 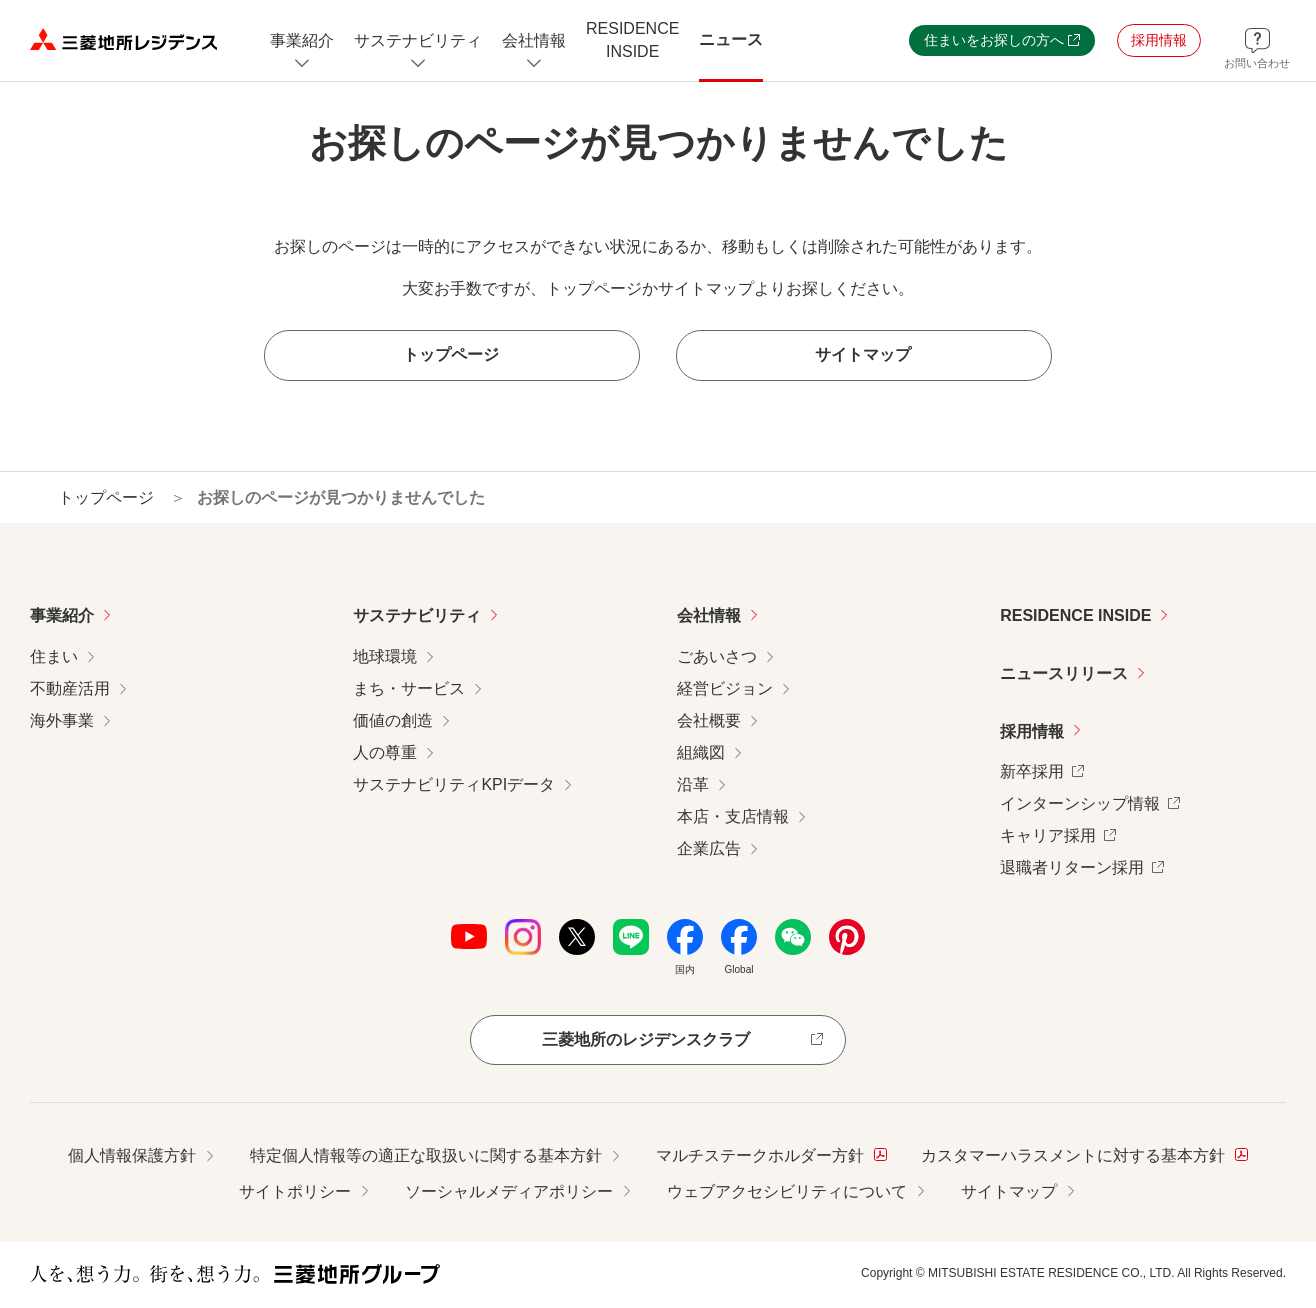 What do you see at coordinates (1032, 731) in the screenshot?
I see `採用情報` at bounding box center [1032, 731].